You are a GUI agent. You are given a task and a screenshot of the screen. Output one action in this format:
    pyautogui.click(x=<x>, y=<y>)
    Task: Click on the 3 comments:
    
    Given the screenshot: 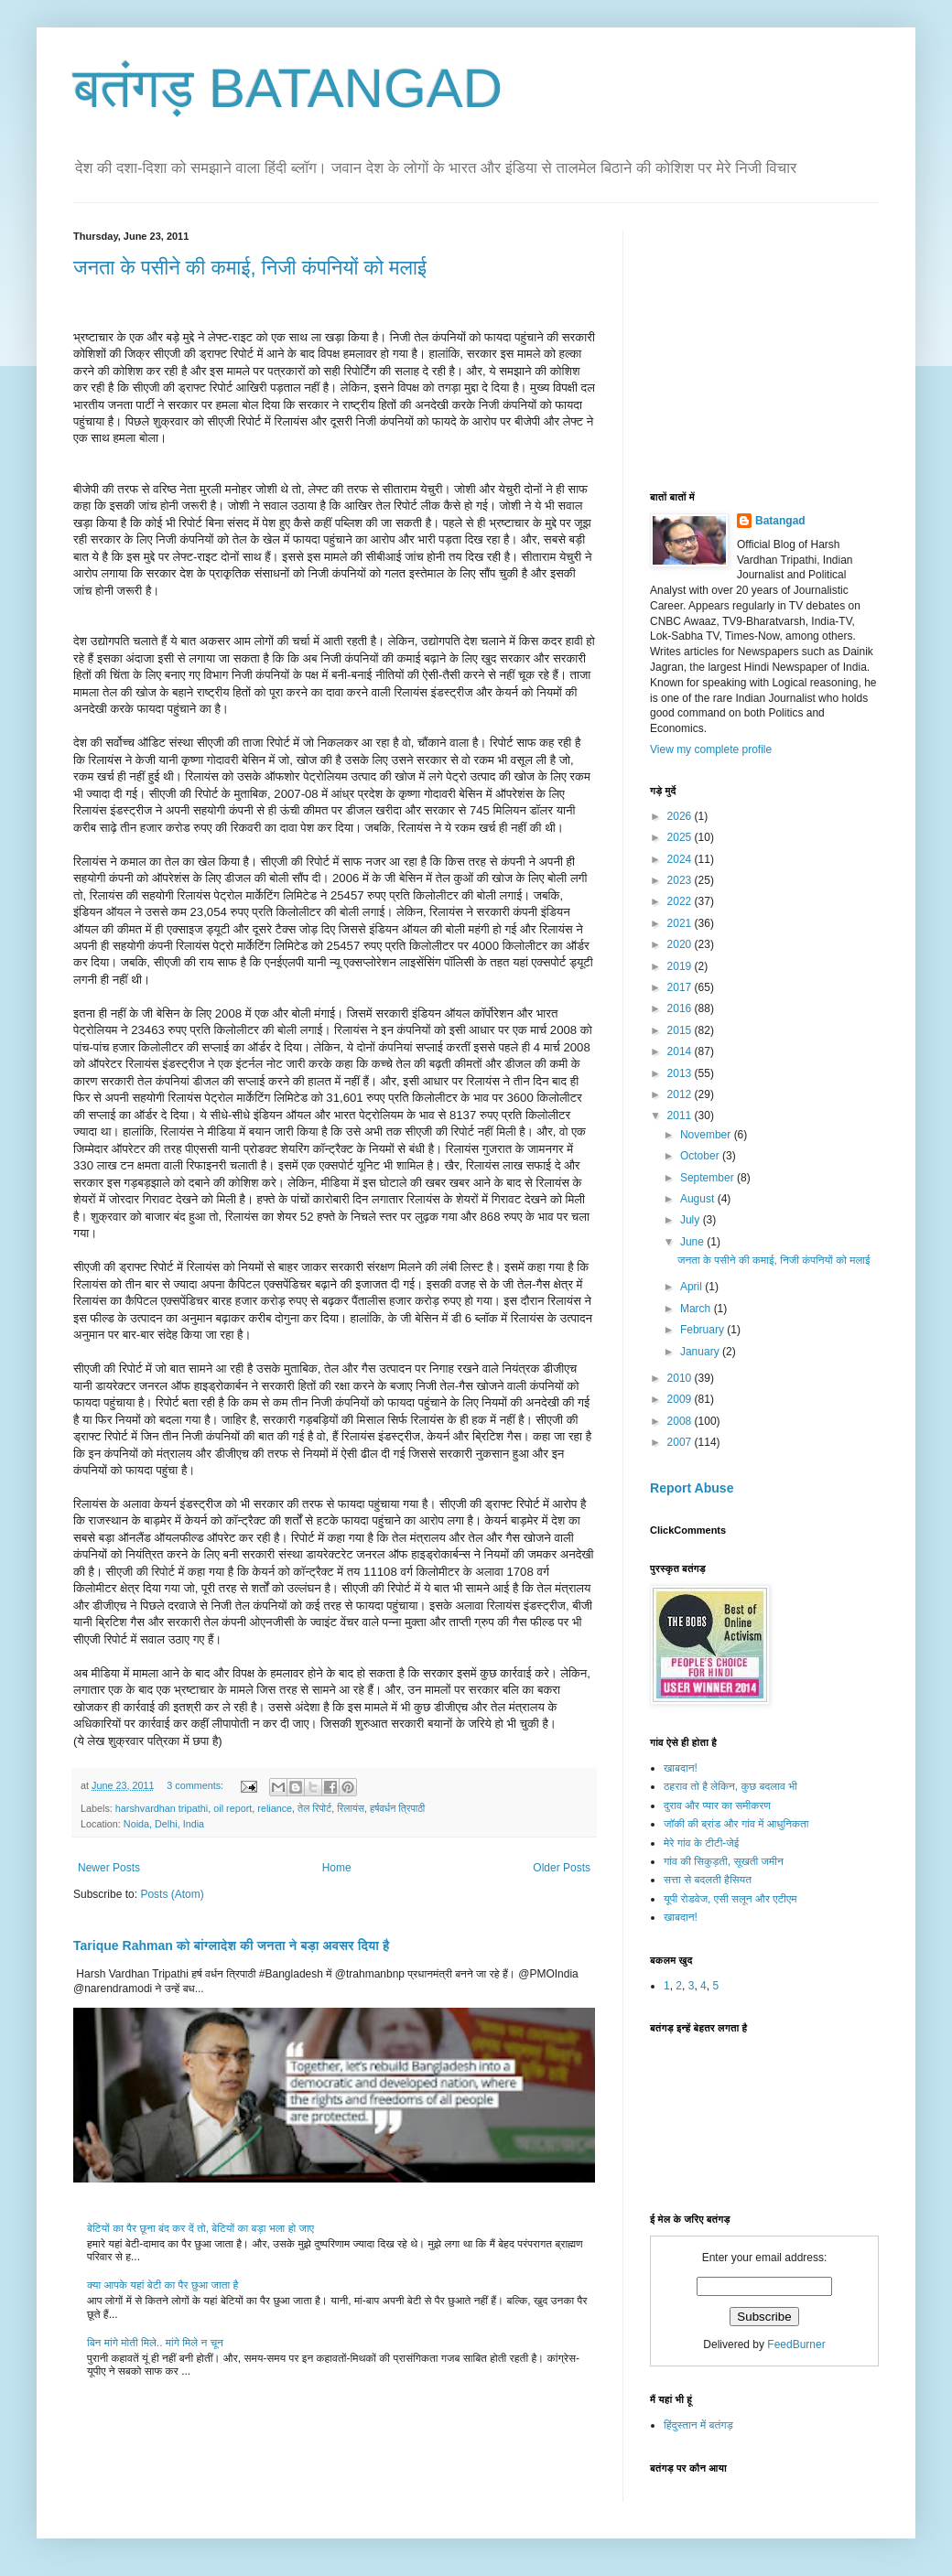 What is the action you would take?
    pyautogui.click(x=196, y=1785)
    